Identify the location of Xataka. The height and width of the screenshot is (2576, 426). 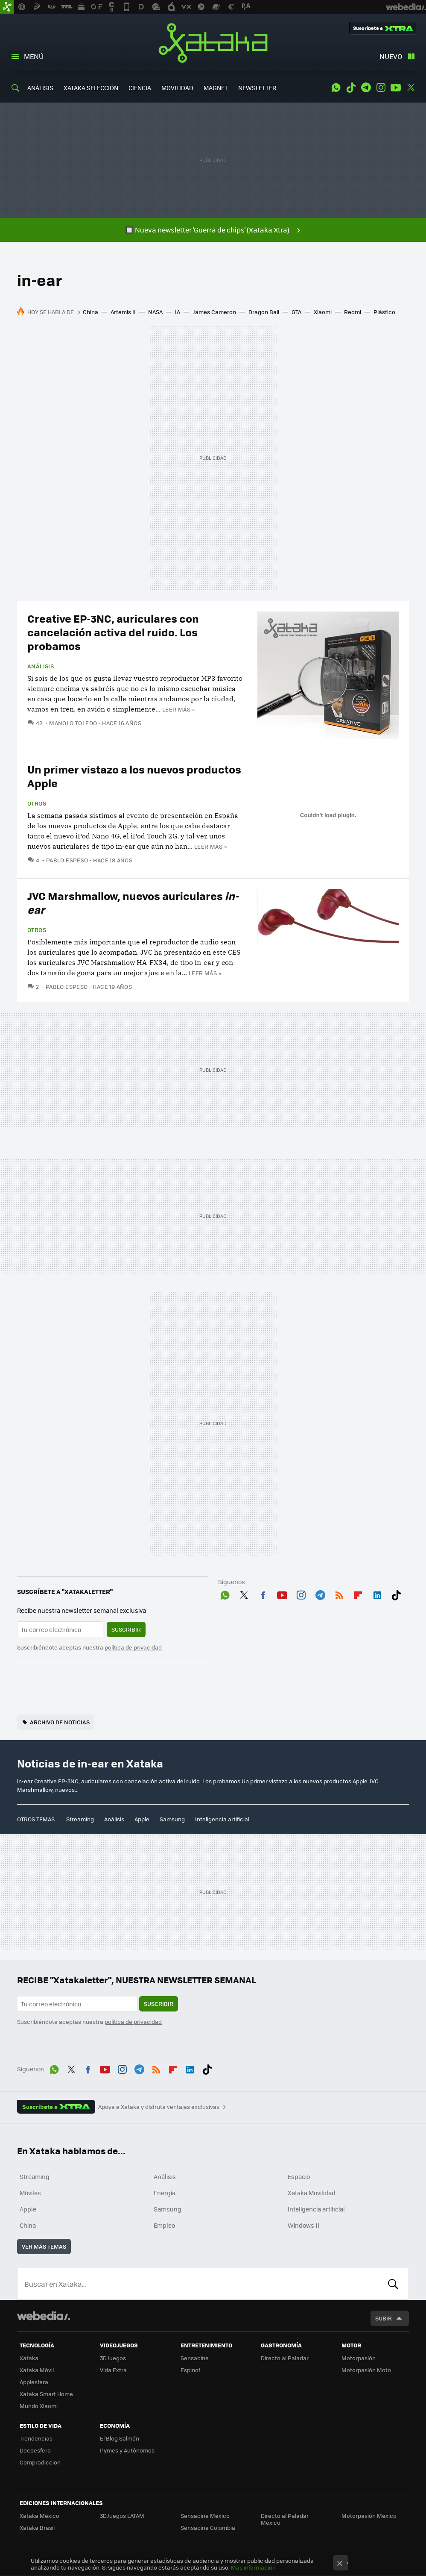
(213, 43).